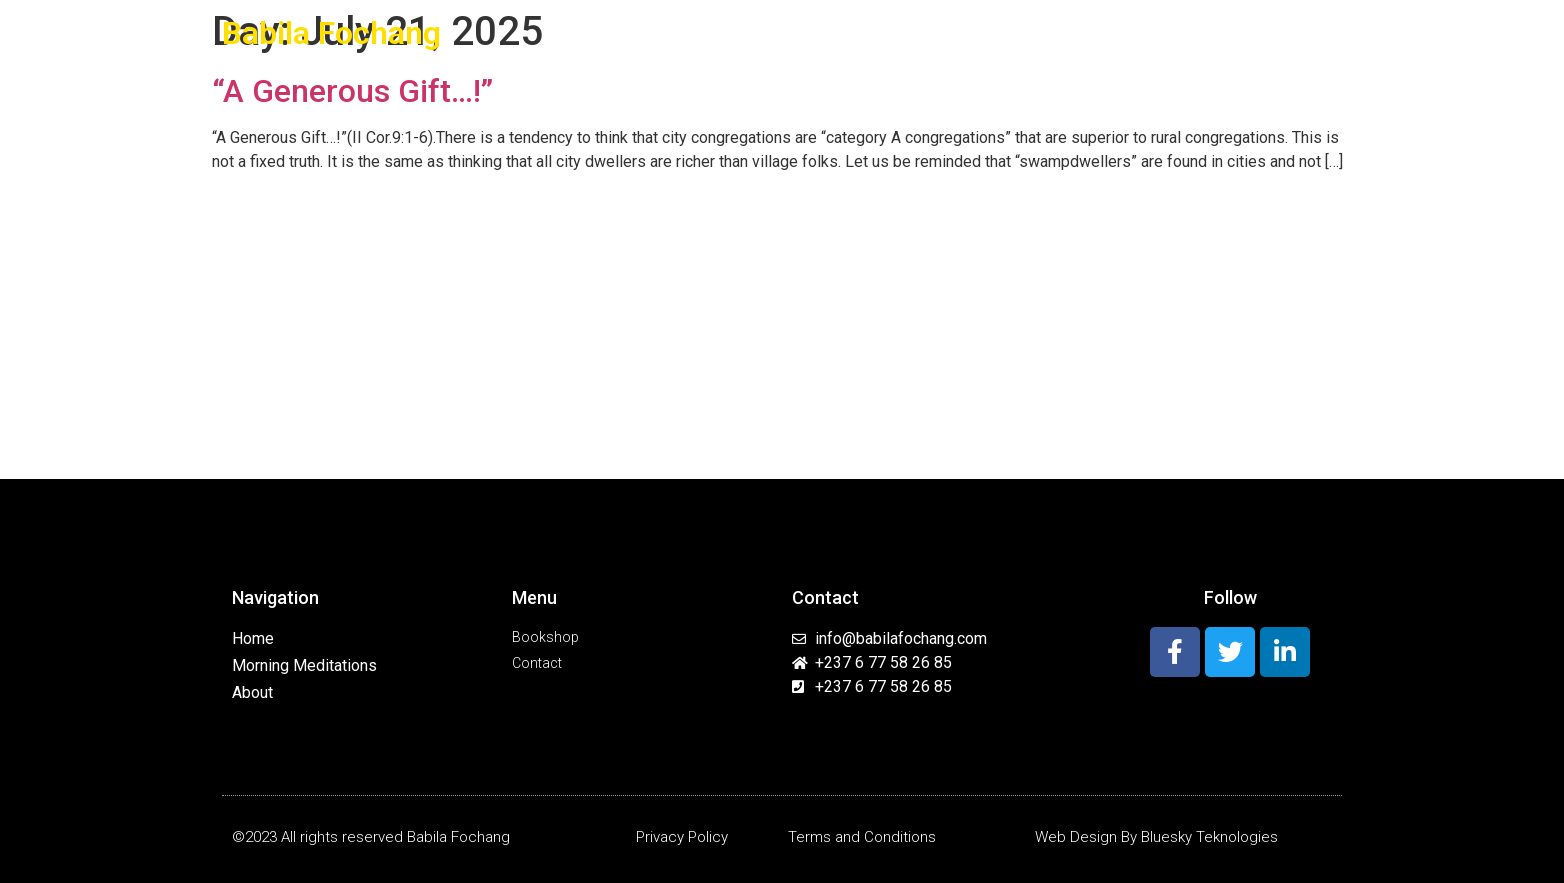 Image resolution: width=1564 pixels, height=883 pixels. I want to click on Book Shop, so click(1223, 33).